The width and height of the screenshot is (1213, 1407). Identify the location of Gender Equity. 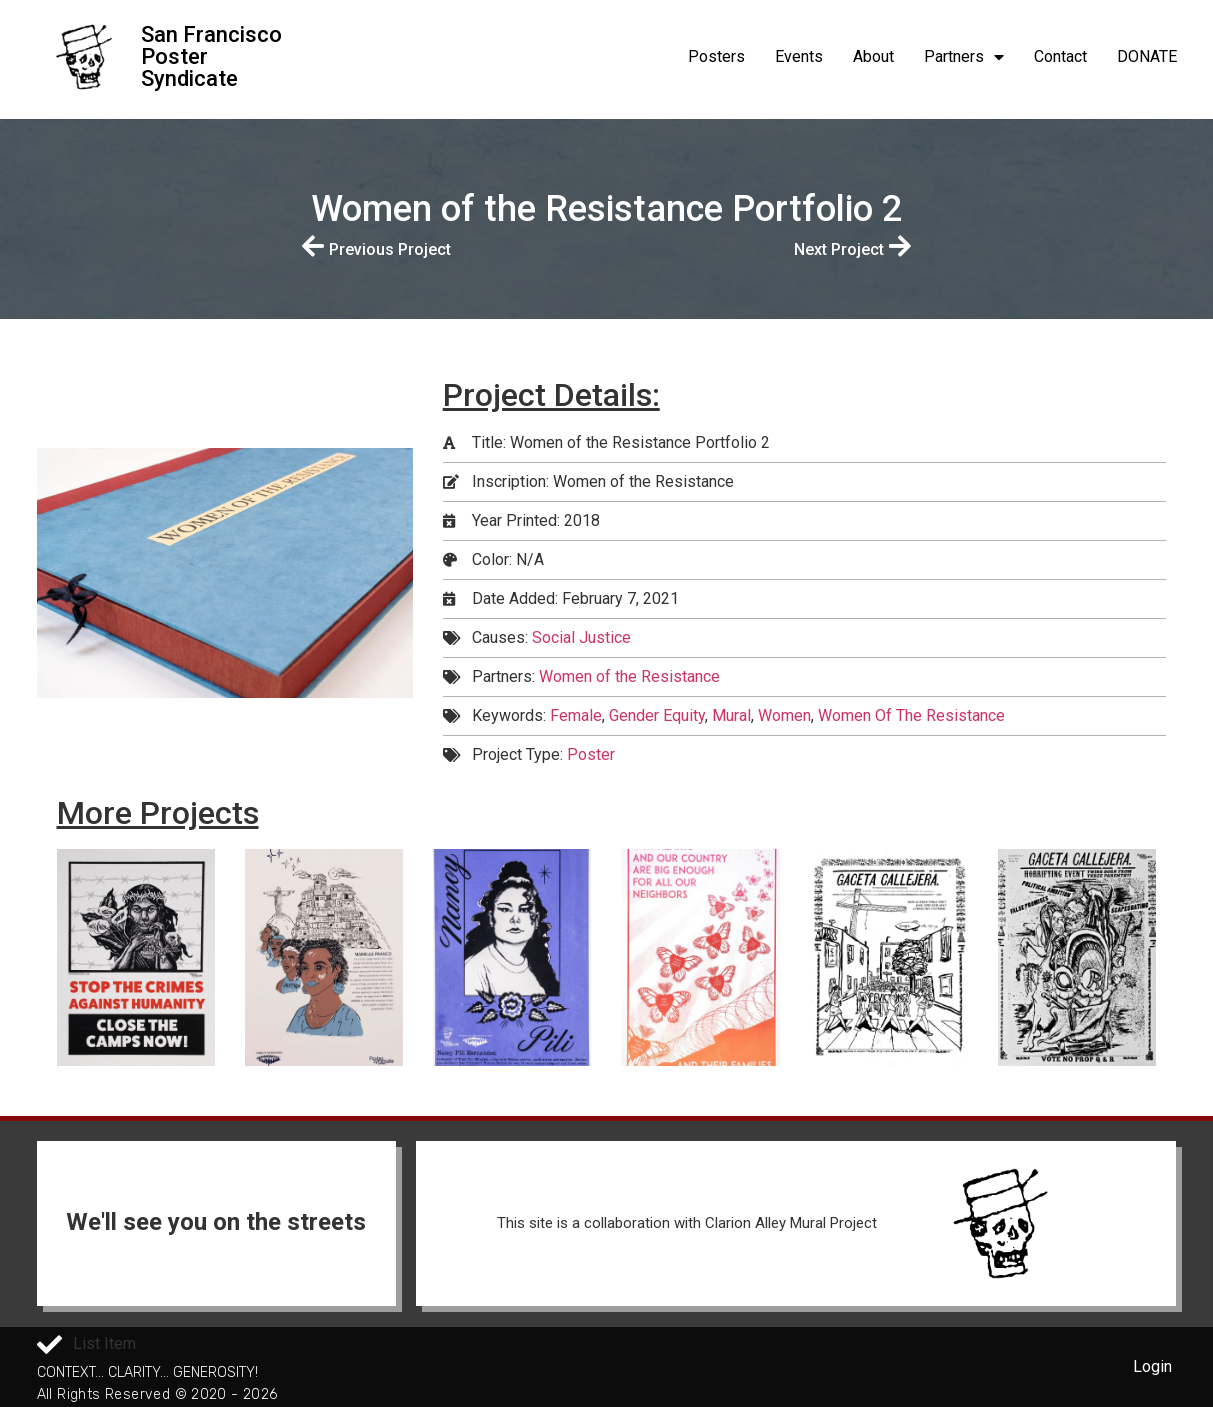
(657, 715).